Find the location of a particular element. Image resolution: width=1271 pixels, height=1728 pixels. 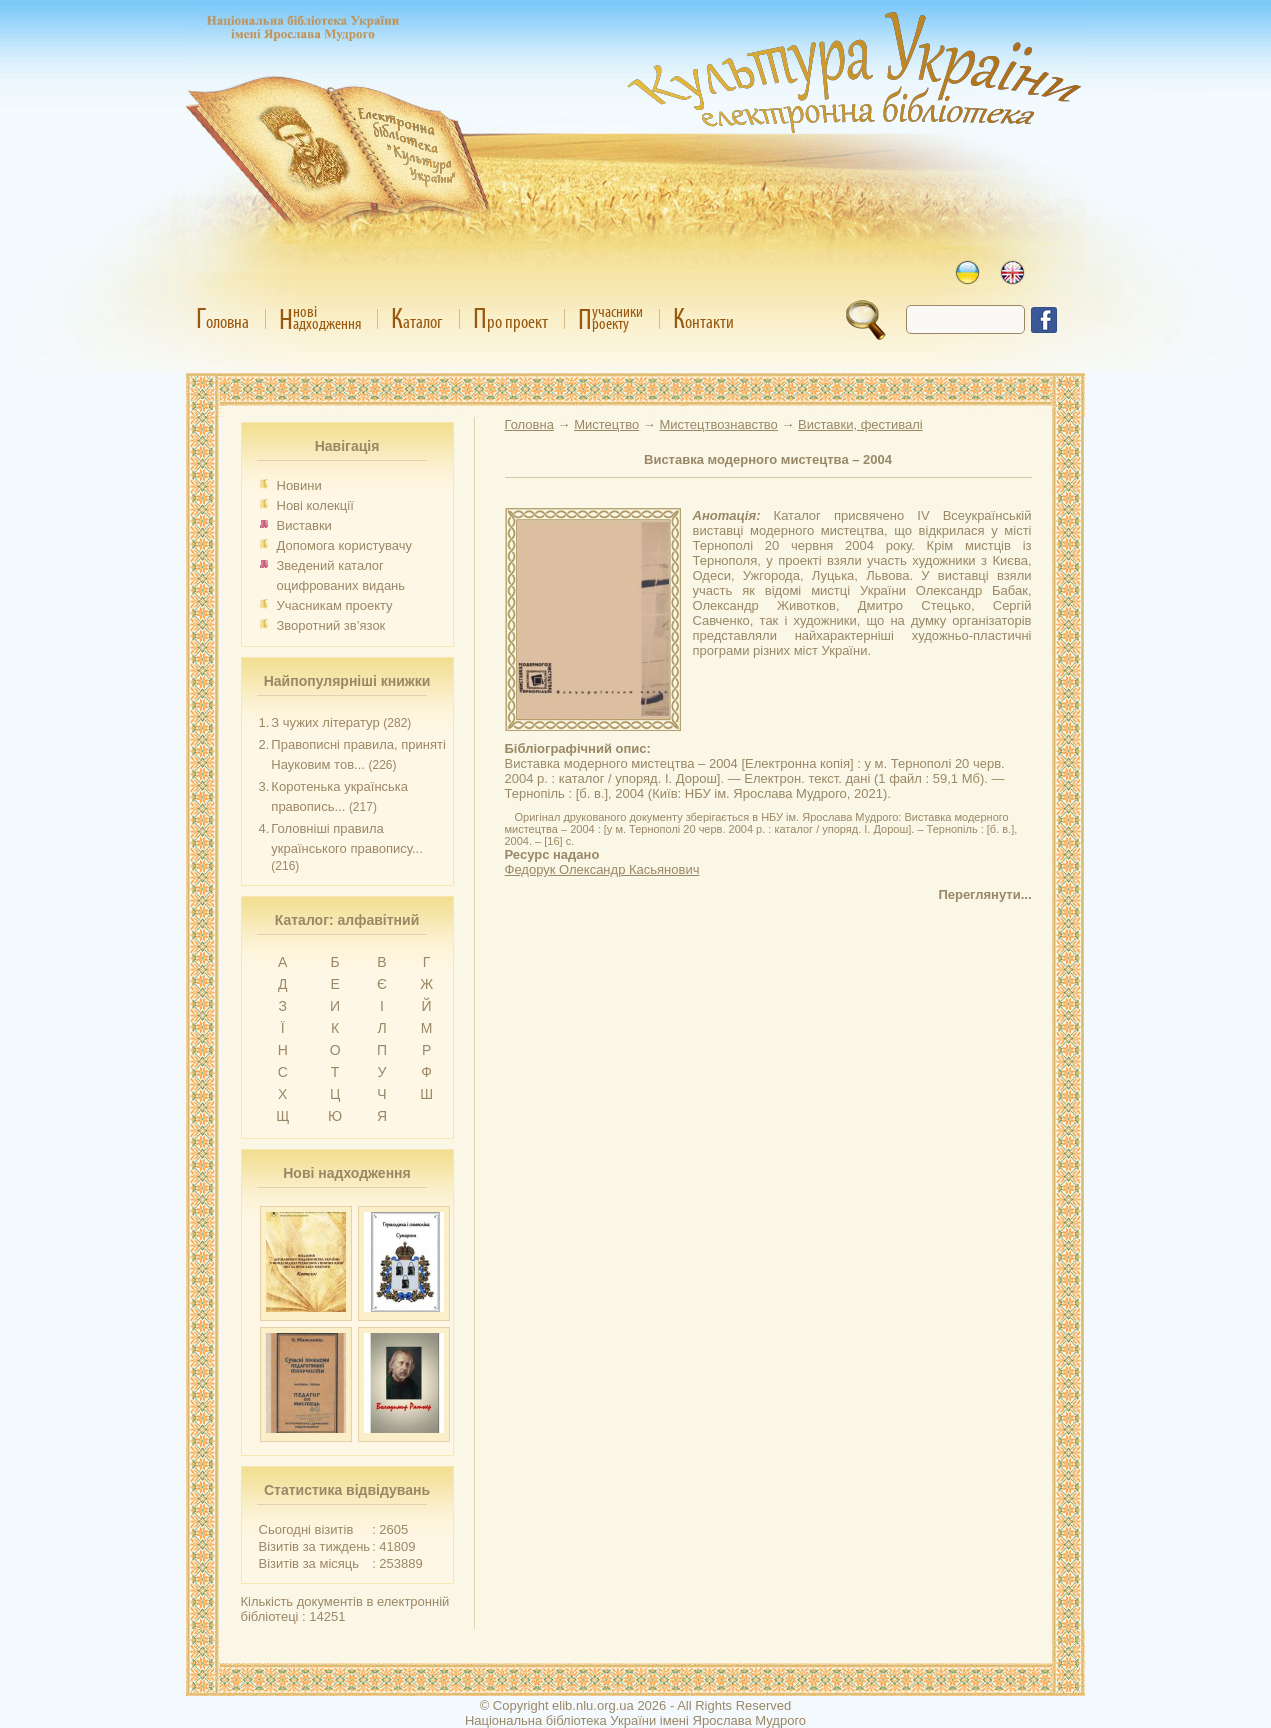

Переглянути... is located at coordinates (984, 894).